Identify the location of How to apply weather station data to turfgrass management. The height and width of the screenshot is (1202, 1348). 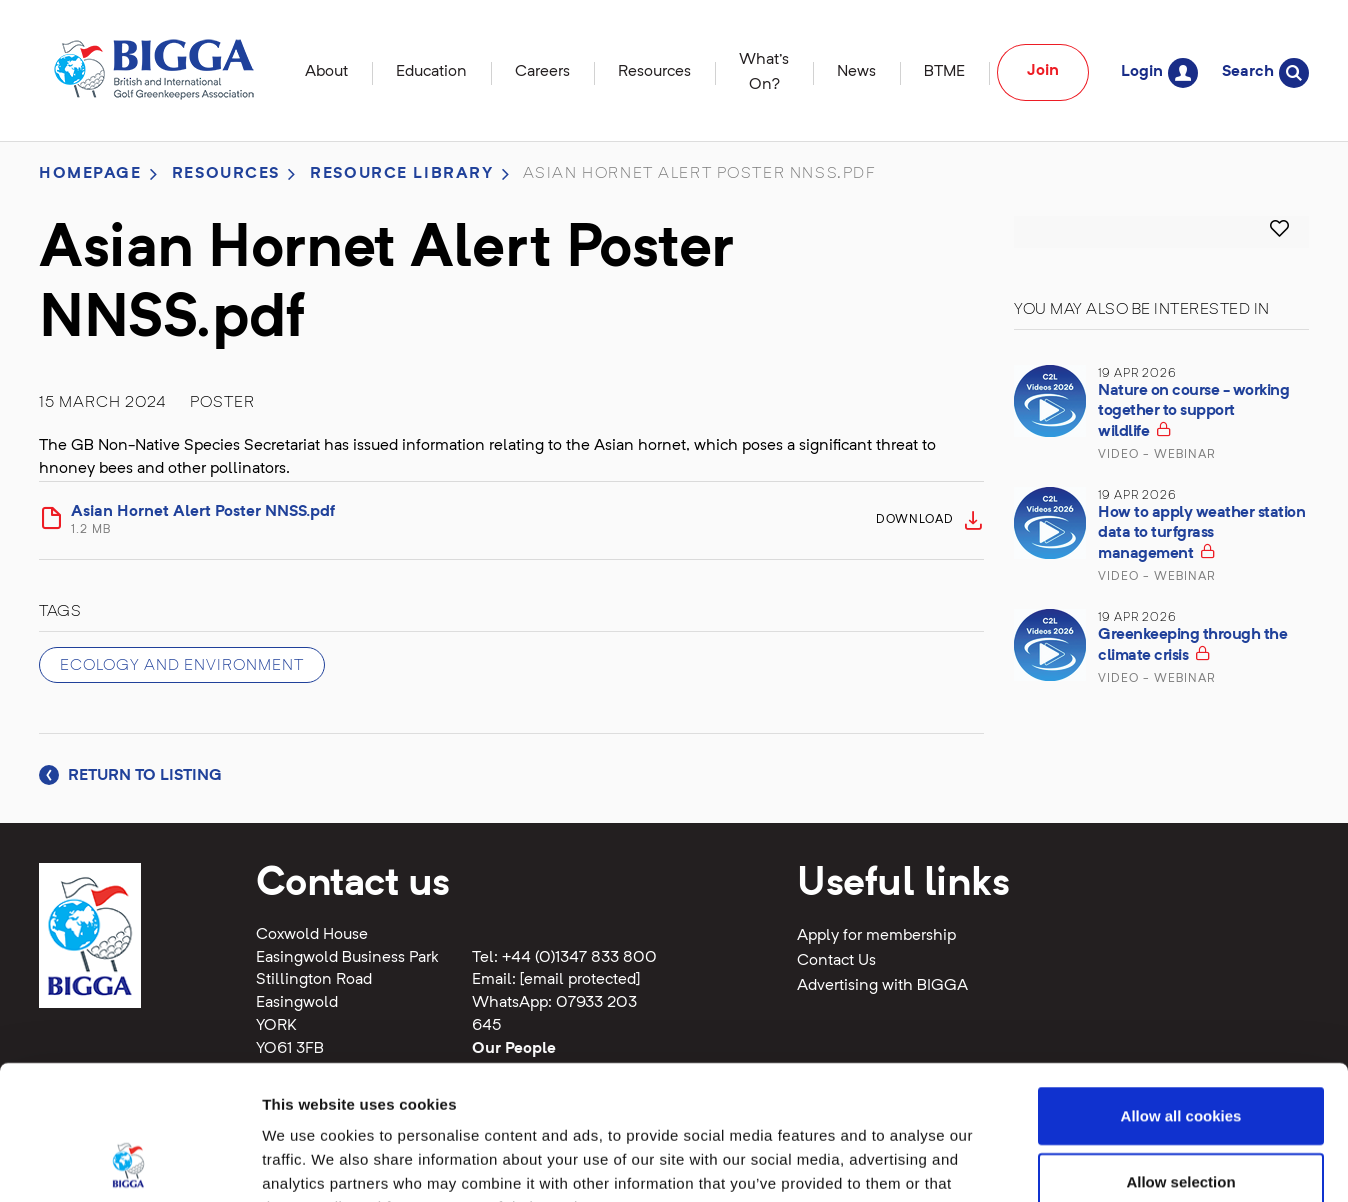
(1201, 533).